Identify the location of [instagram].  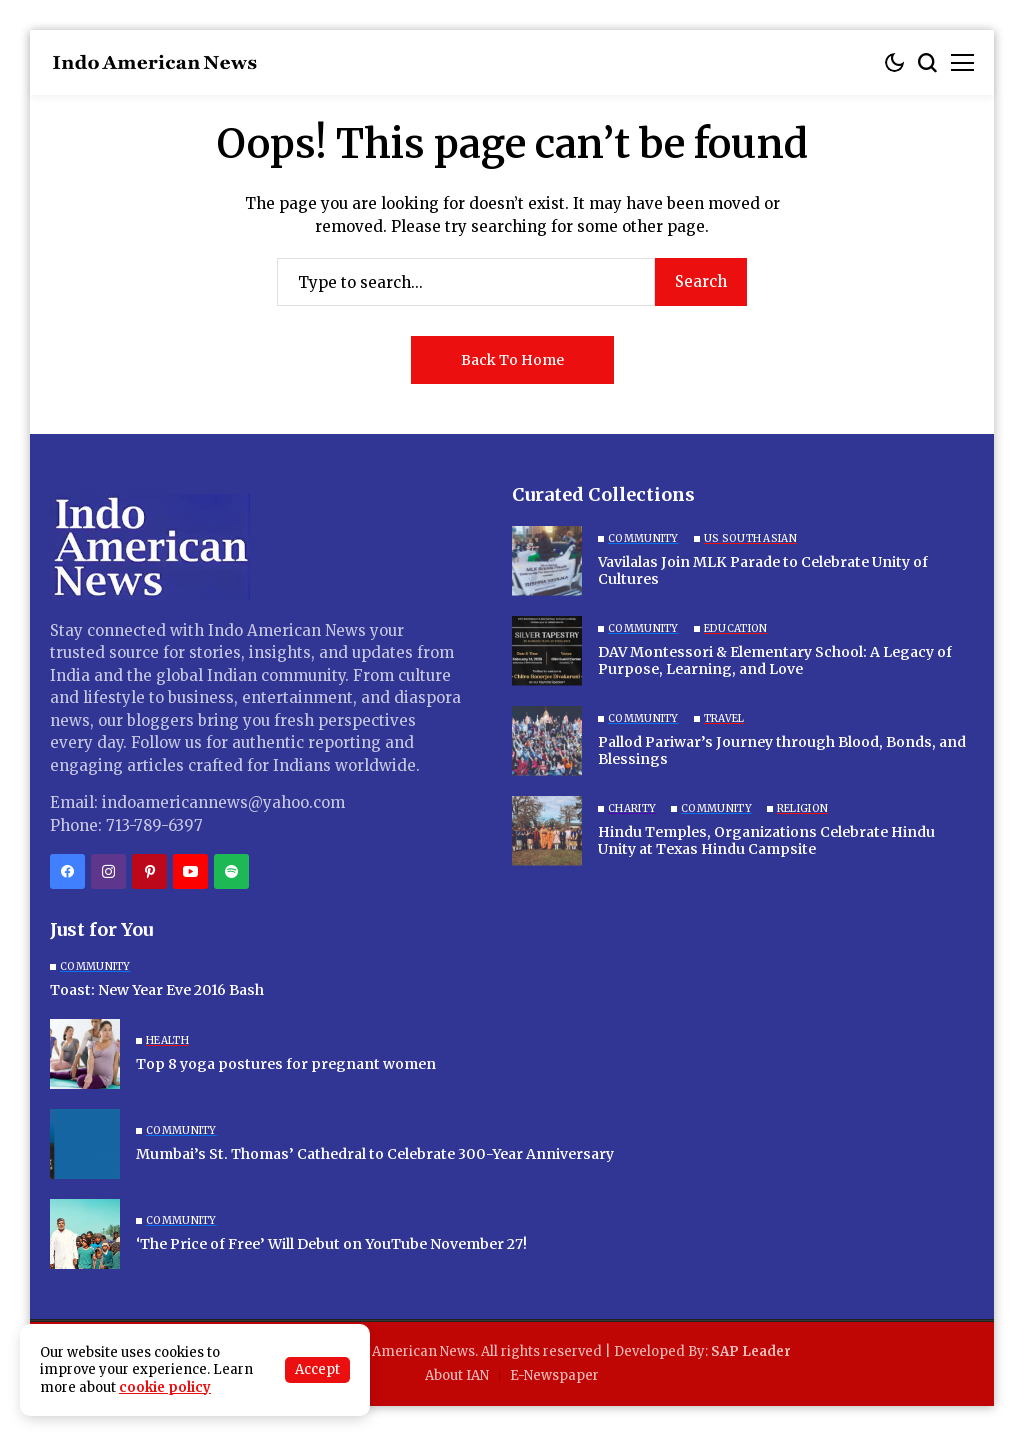
(108, 871).